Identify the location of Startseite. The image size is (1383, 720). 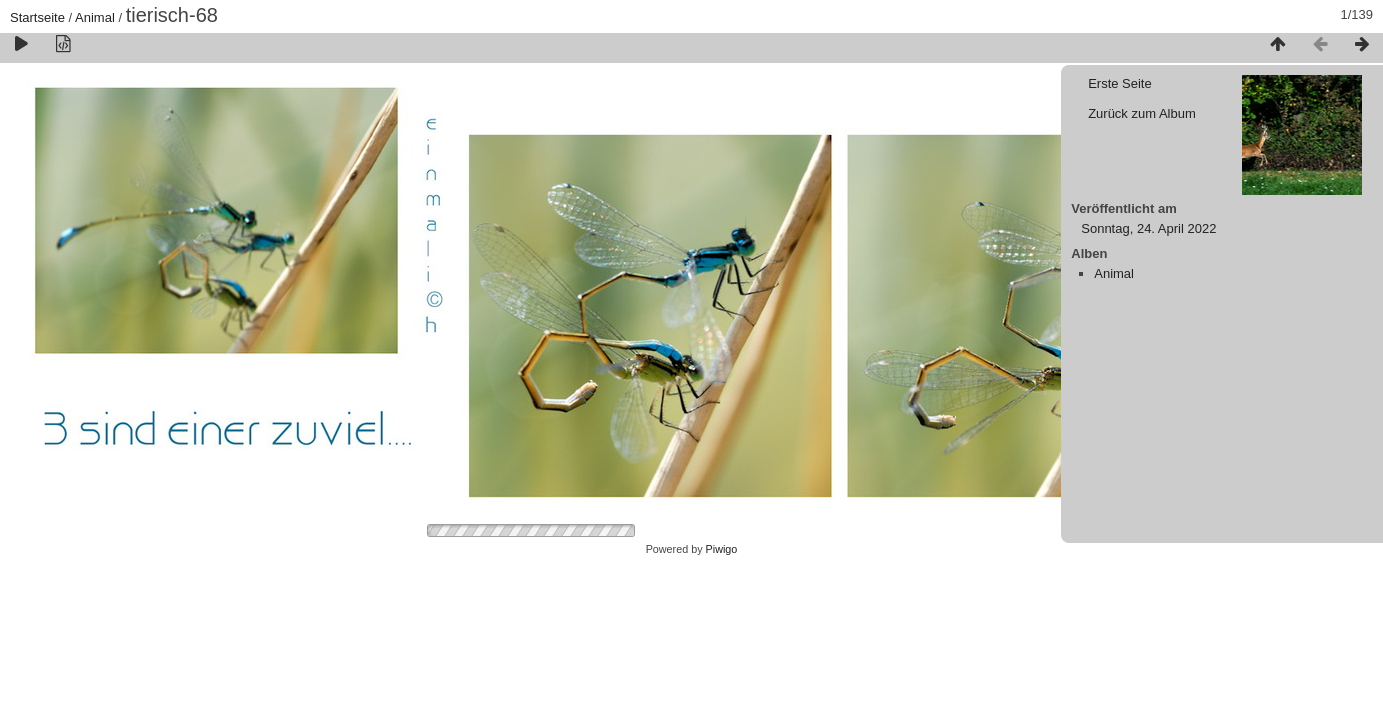
(37, 17).